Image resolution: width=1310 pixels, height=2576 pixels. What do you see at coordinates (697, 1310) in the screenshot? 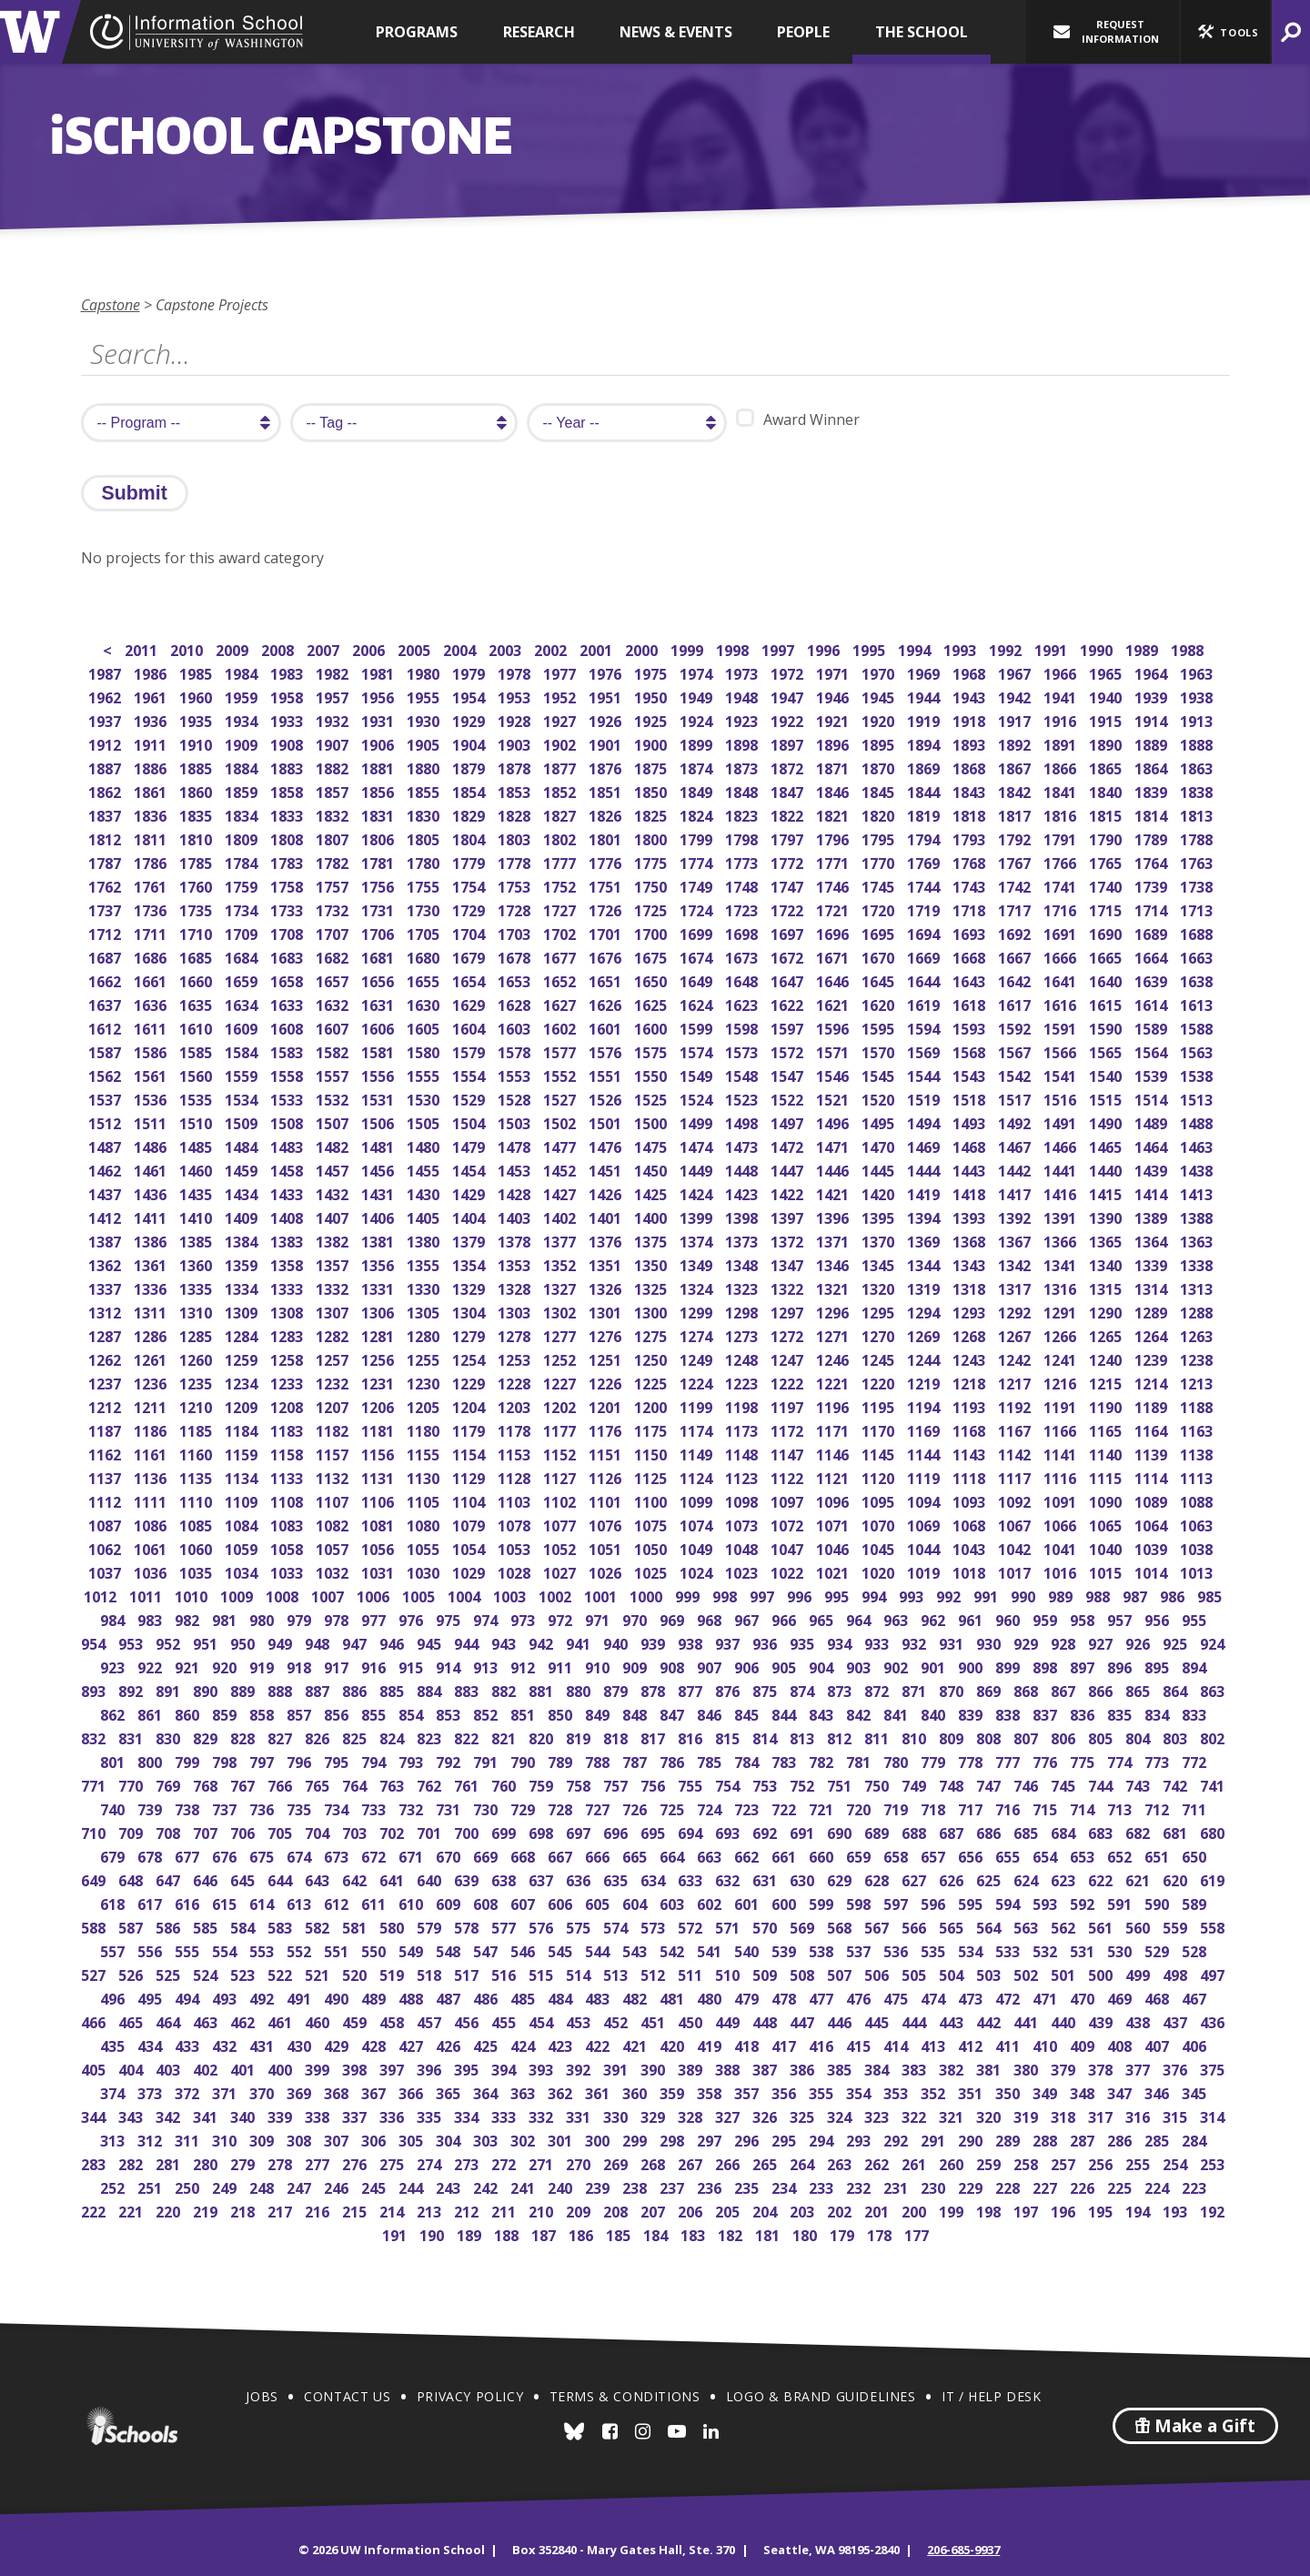
I see `1299` at bounding box center [697, 1310].